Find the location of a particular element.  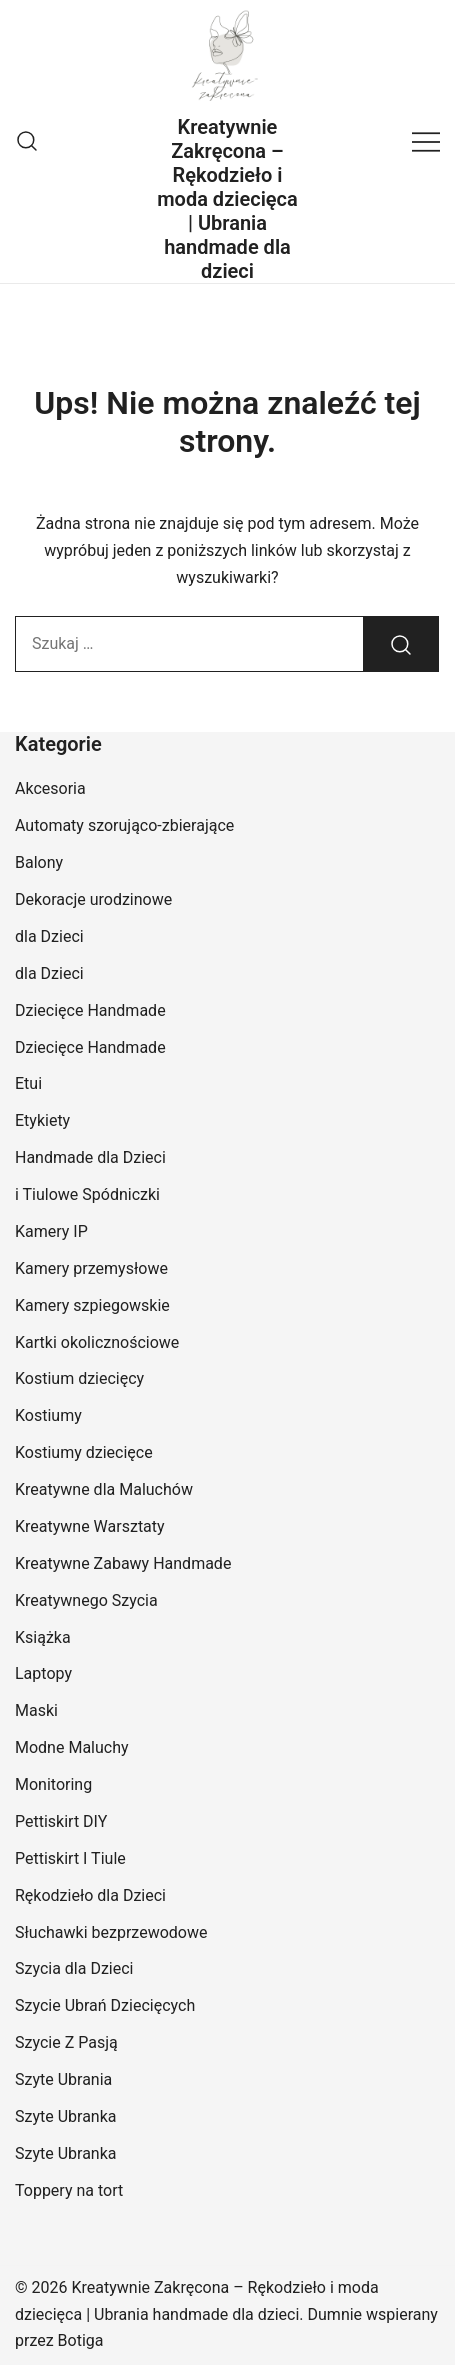

Pettiskirt I Tiule is located at coordinates (70, 1858).